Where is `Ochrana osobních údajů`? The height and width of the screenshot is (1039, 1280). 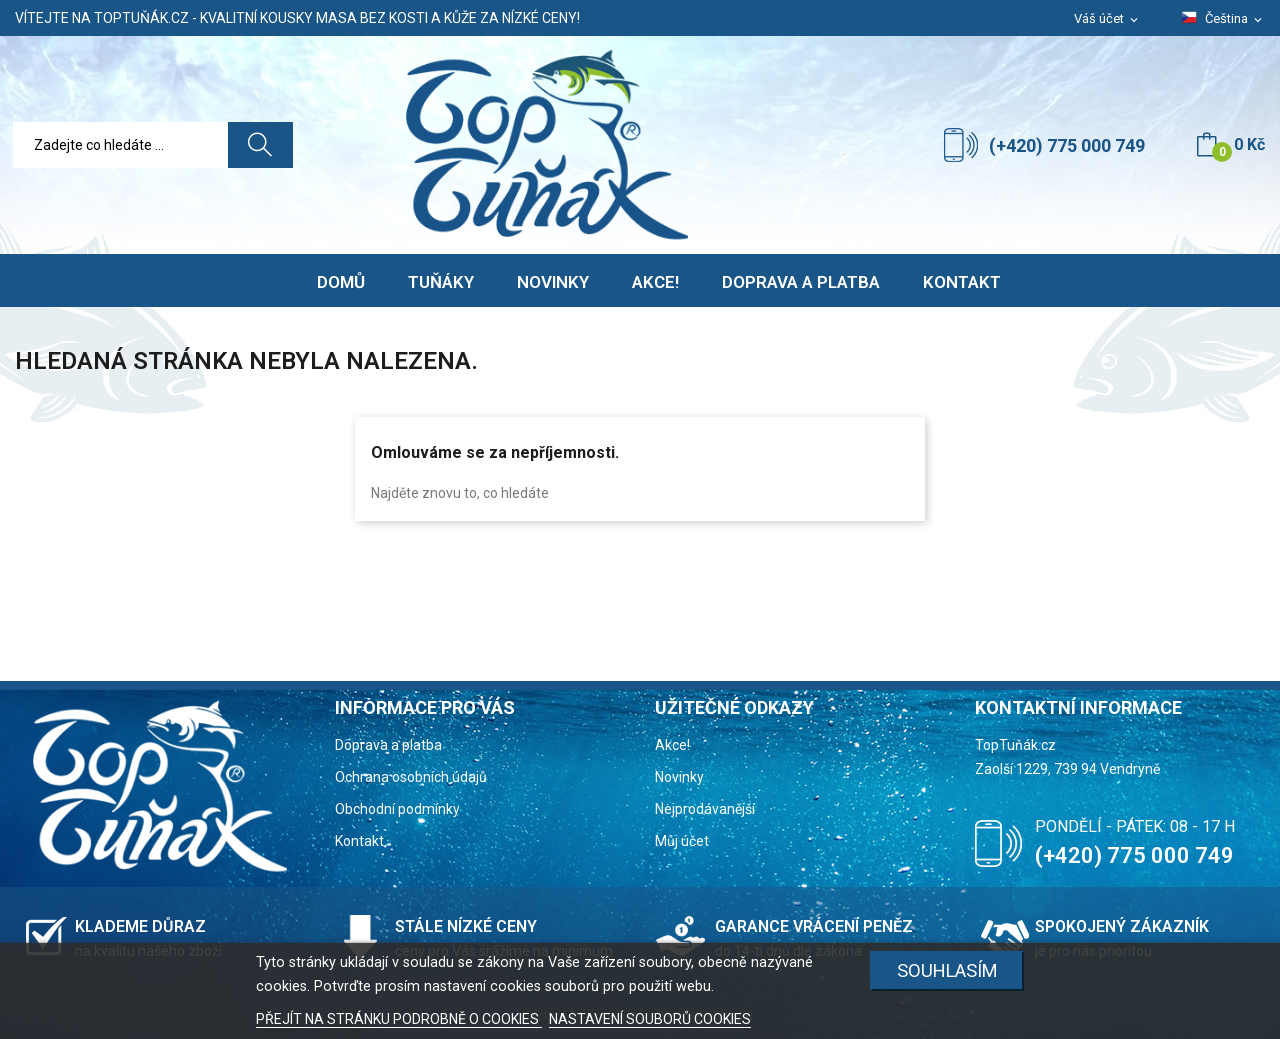
Ochrana osobních údajů is located at coordinates (411, 777).